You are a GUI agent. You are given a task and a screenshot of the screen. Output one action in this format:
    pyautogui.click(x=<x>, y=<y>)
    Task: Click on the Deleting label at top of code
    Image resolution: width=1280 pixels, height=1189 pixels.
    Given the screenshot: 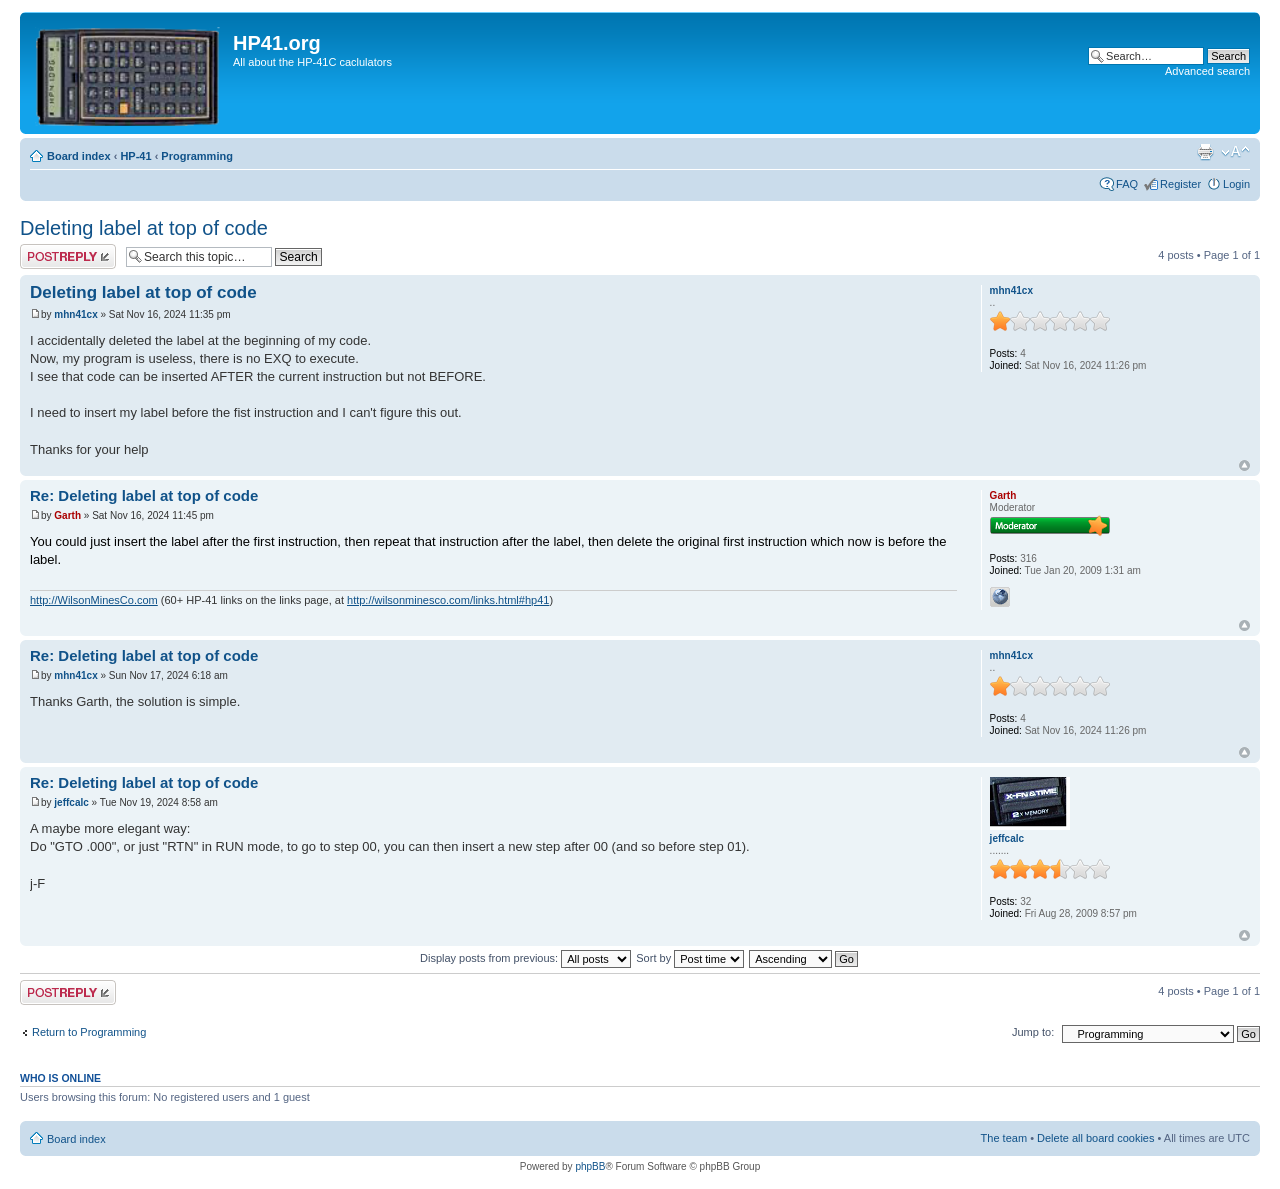 What is the action you would take?
    pyautogui.click(x=144, y=228)
    